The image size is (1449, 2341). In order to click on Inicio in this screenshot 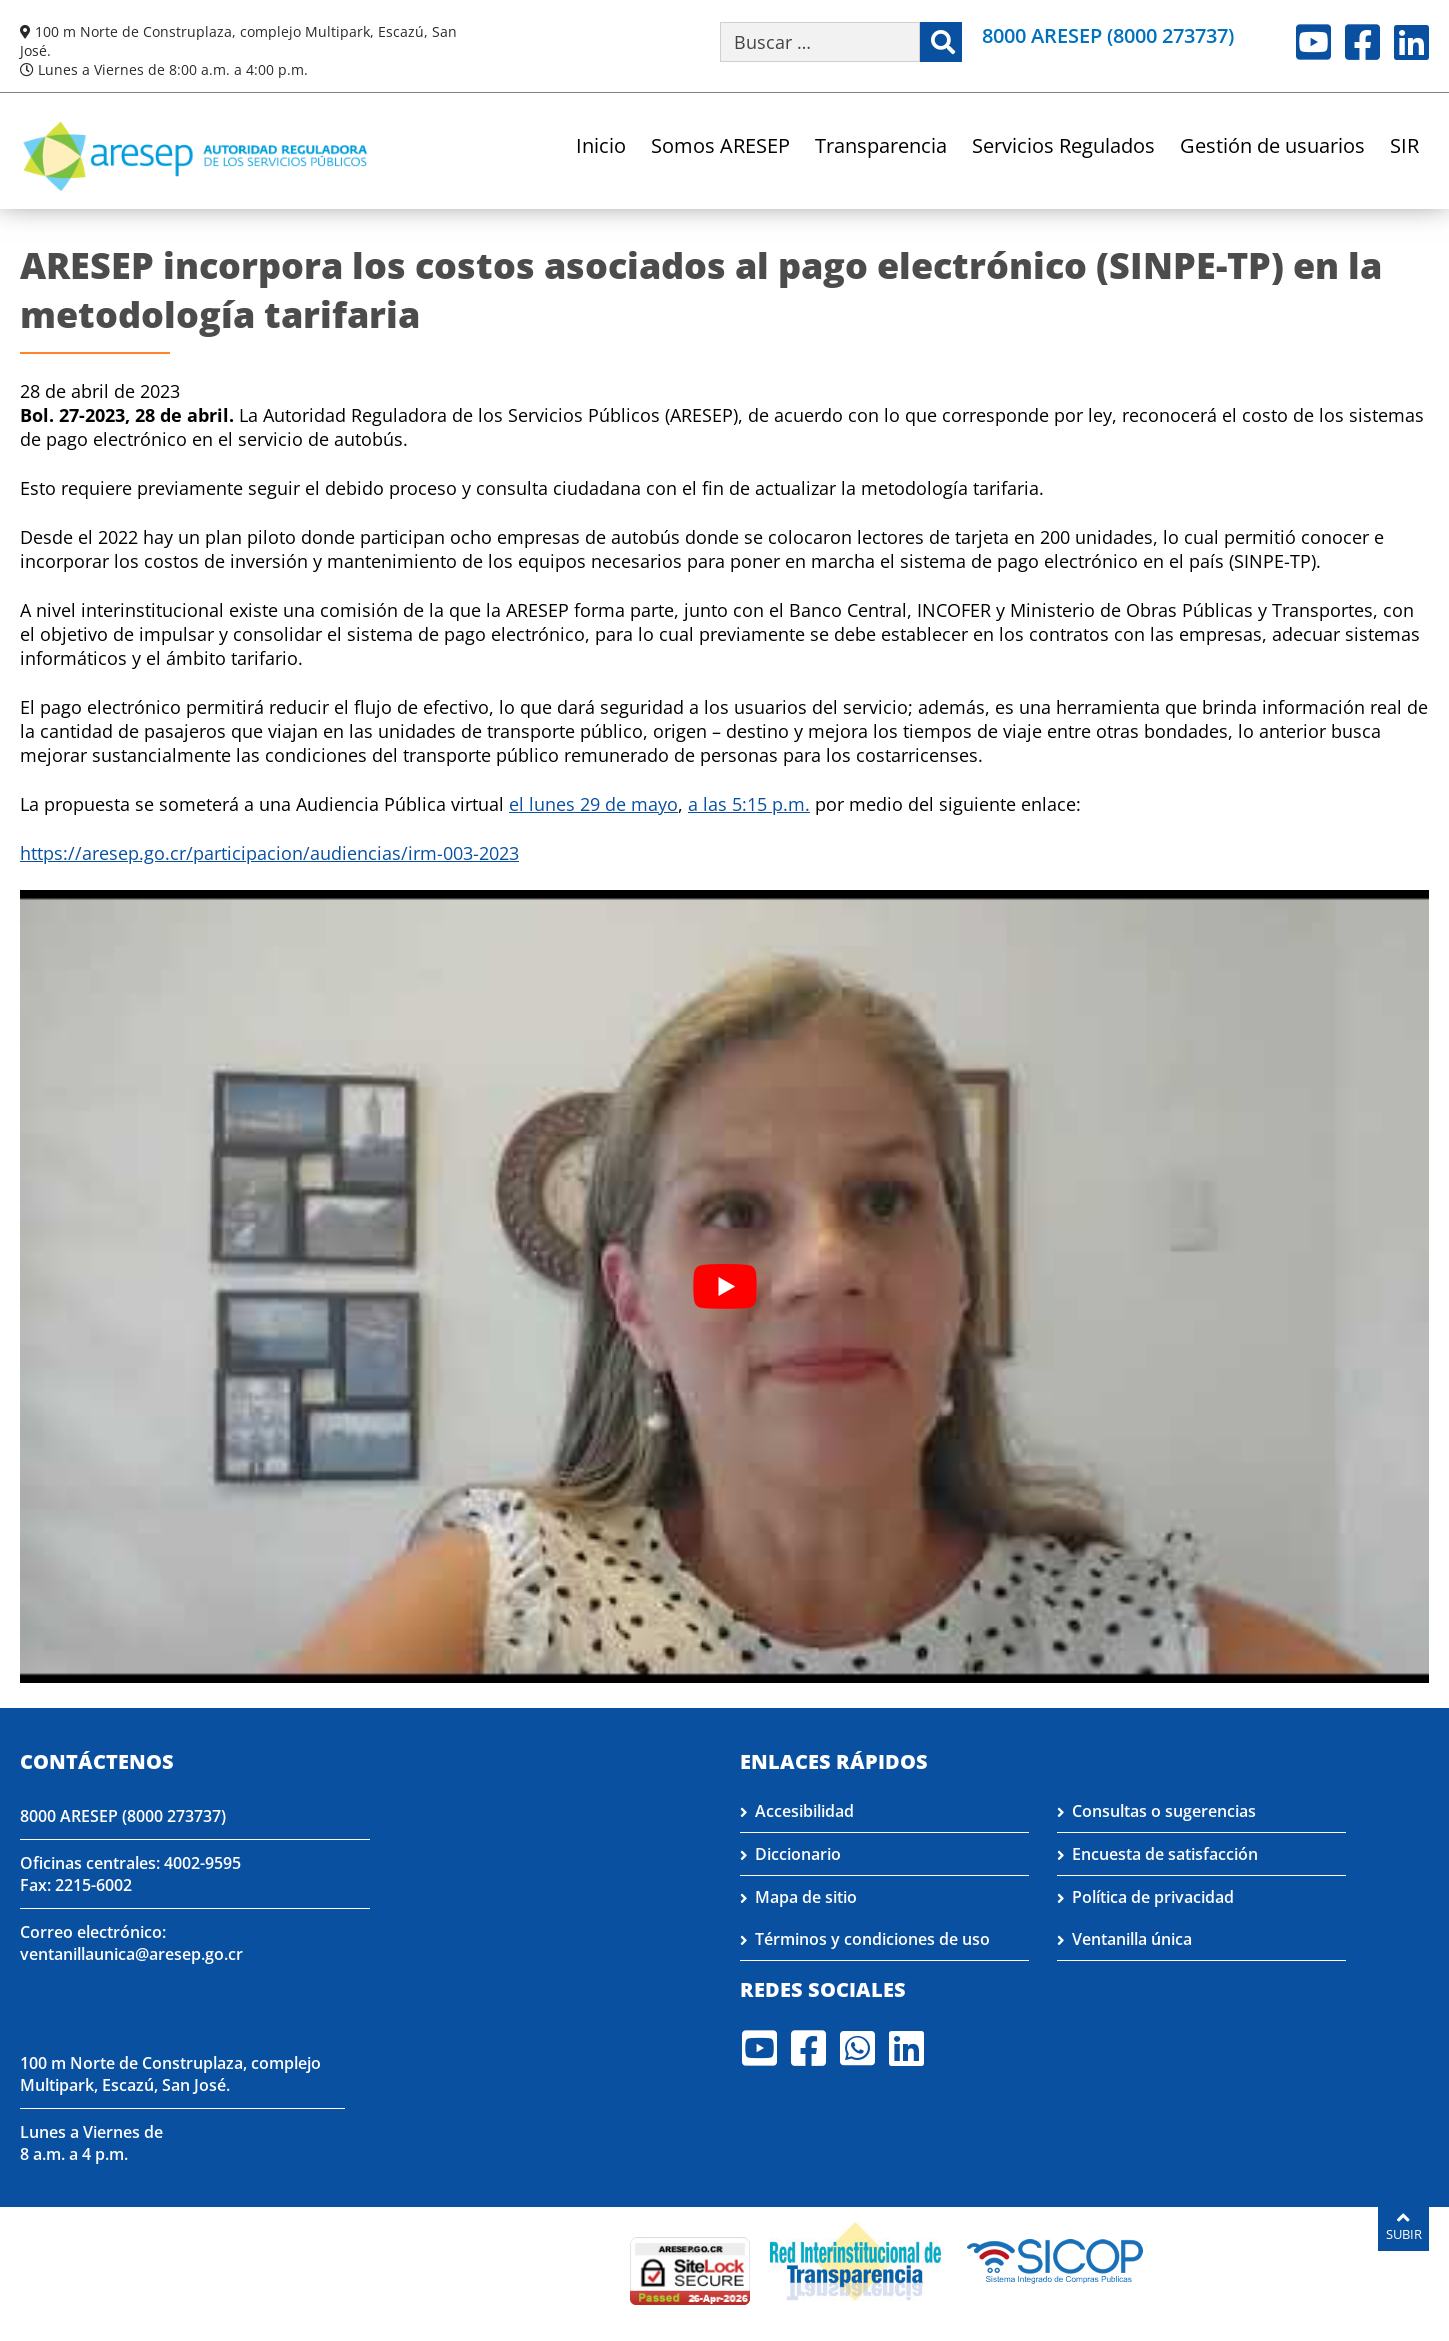, I will do `click(601, 147)`.